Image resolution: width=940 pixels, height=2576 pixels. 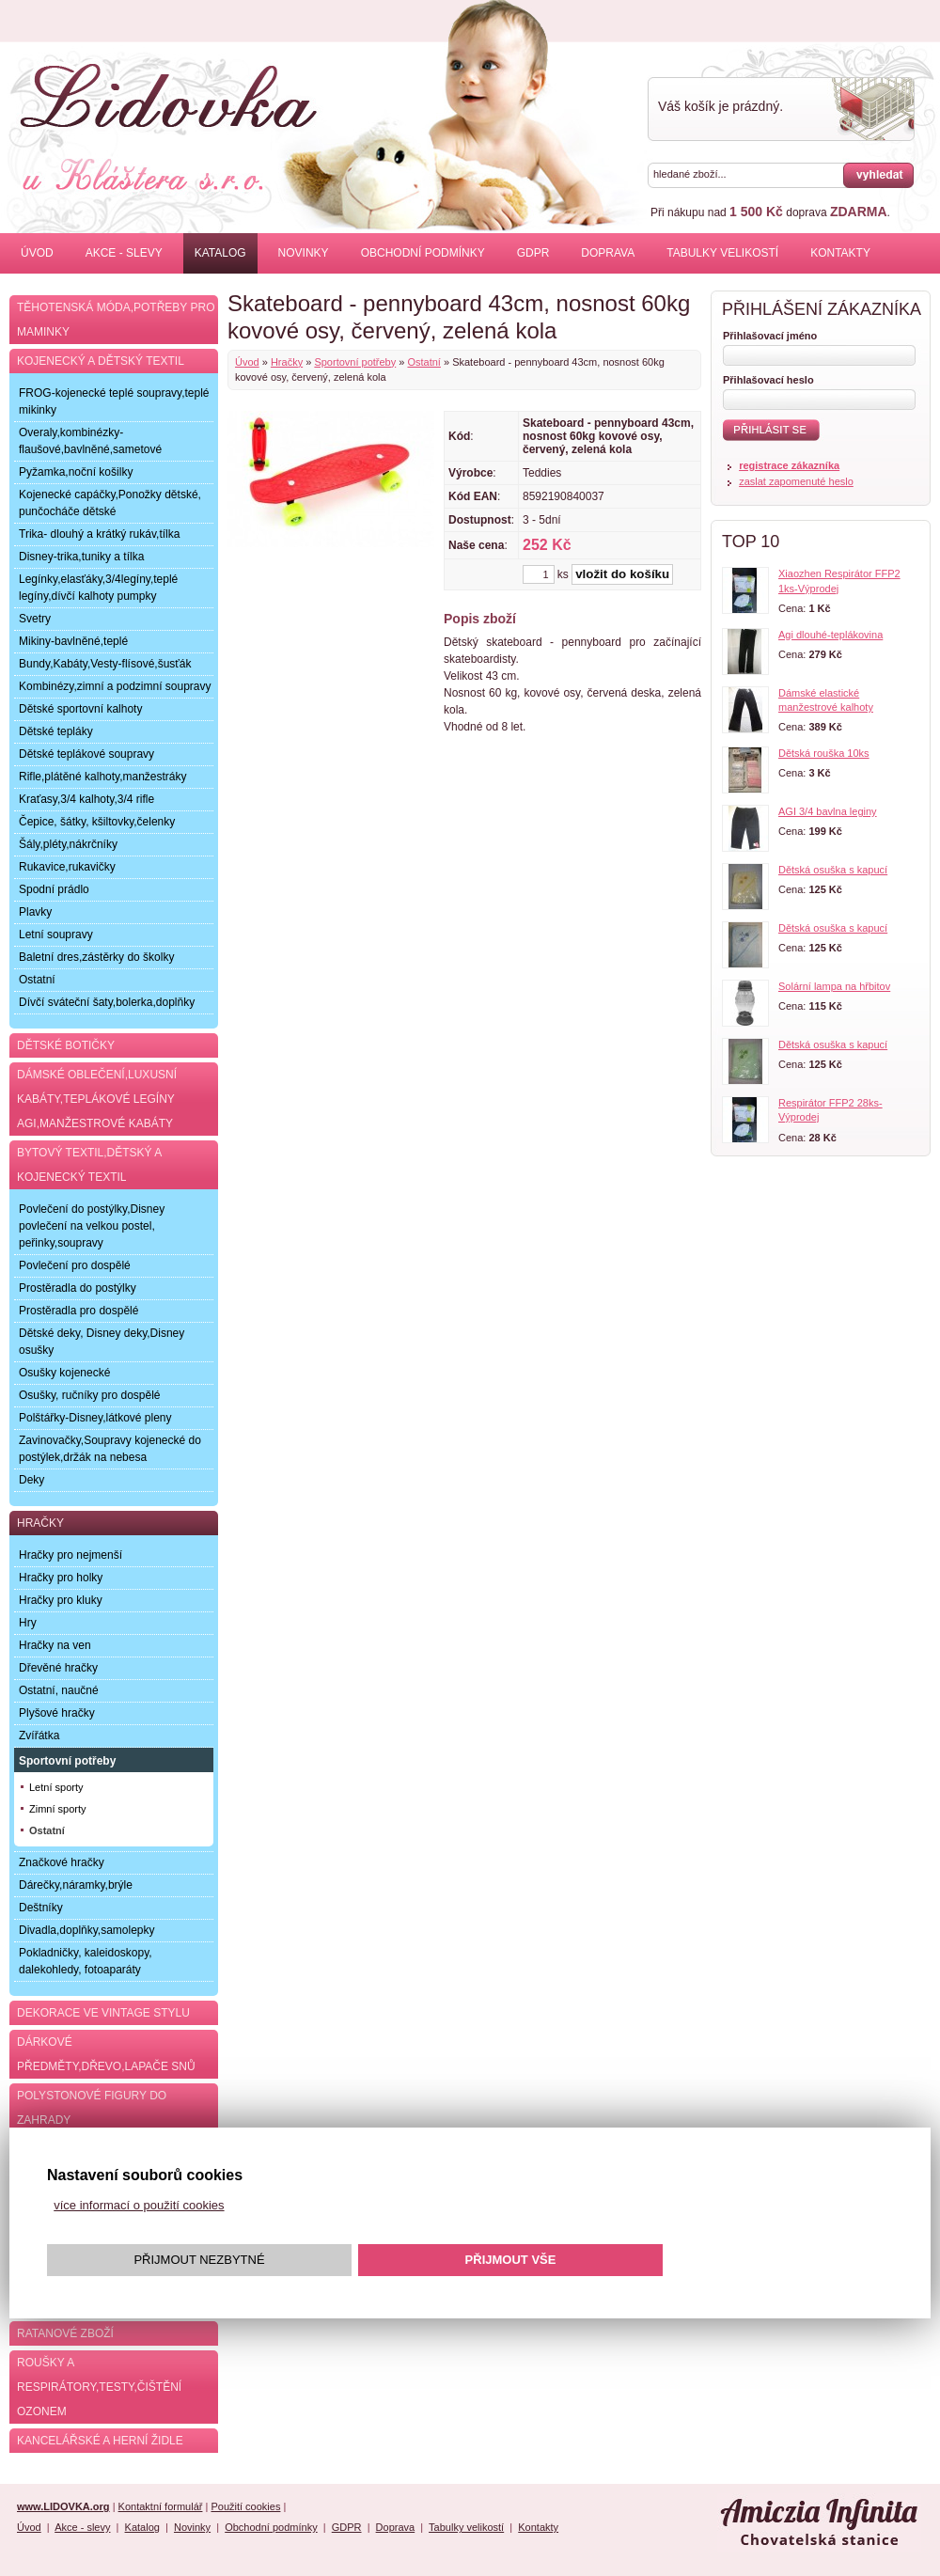 I want to click on Přihlašovací jméno, so click(x=770, y=335).